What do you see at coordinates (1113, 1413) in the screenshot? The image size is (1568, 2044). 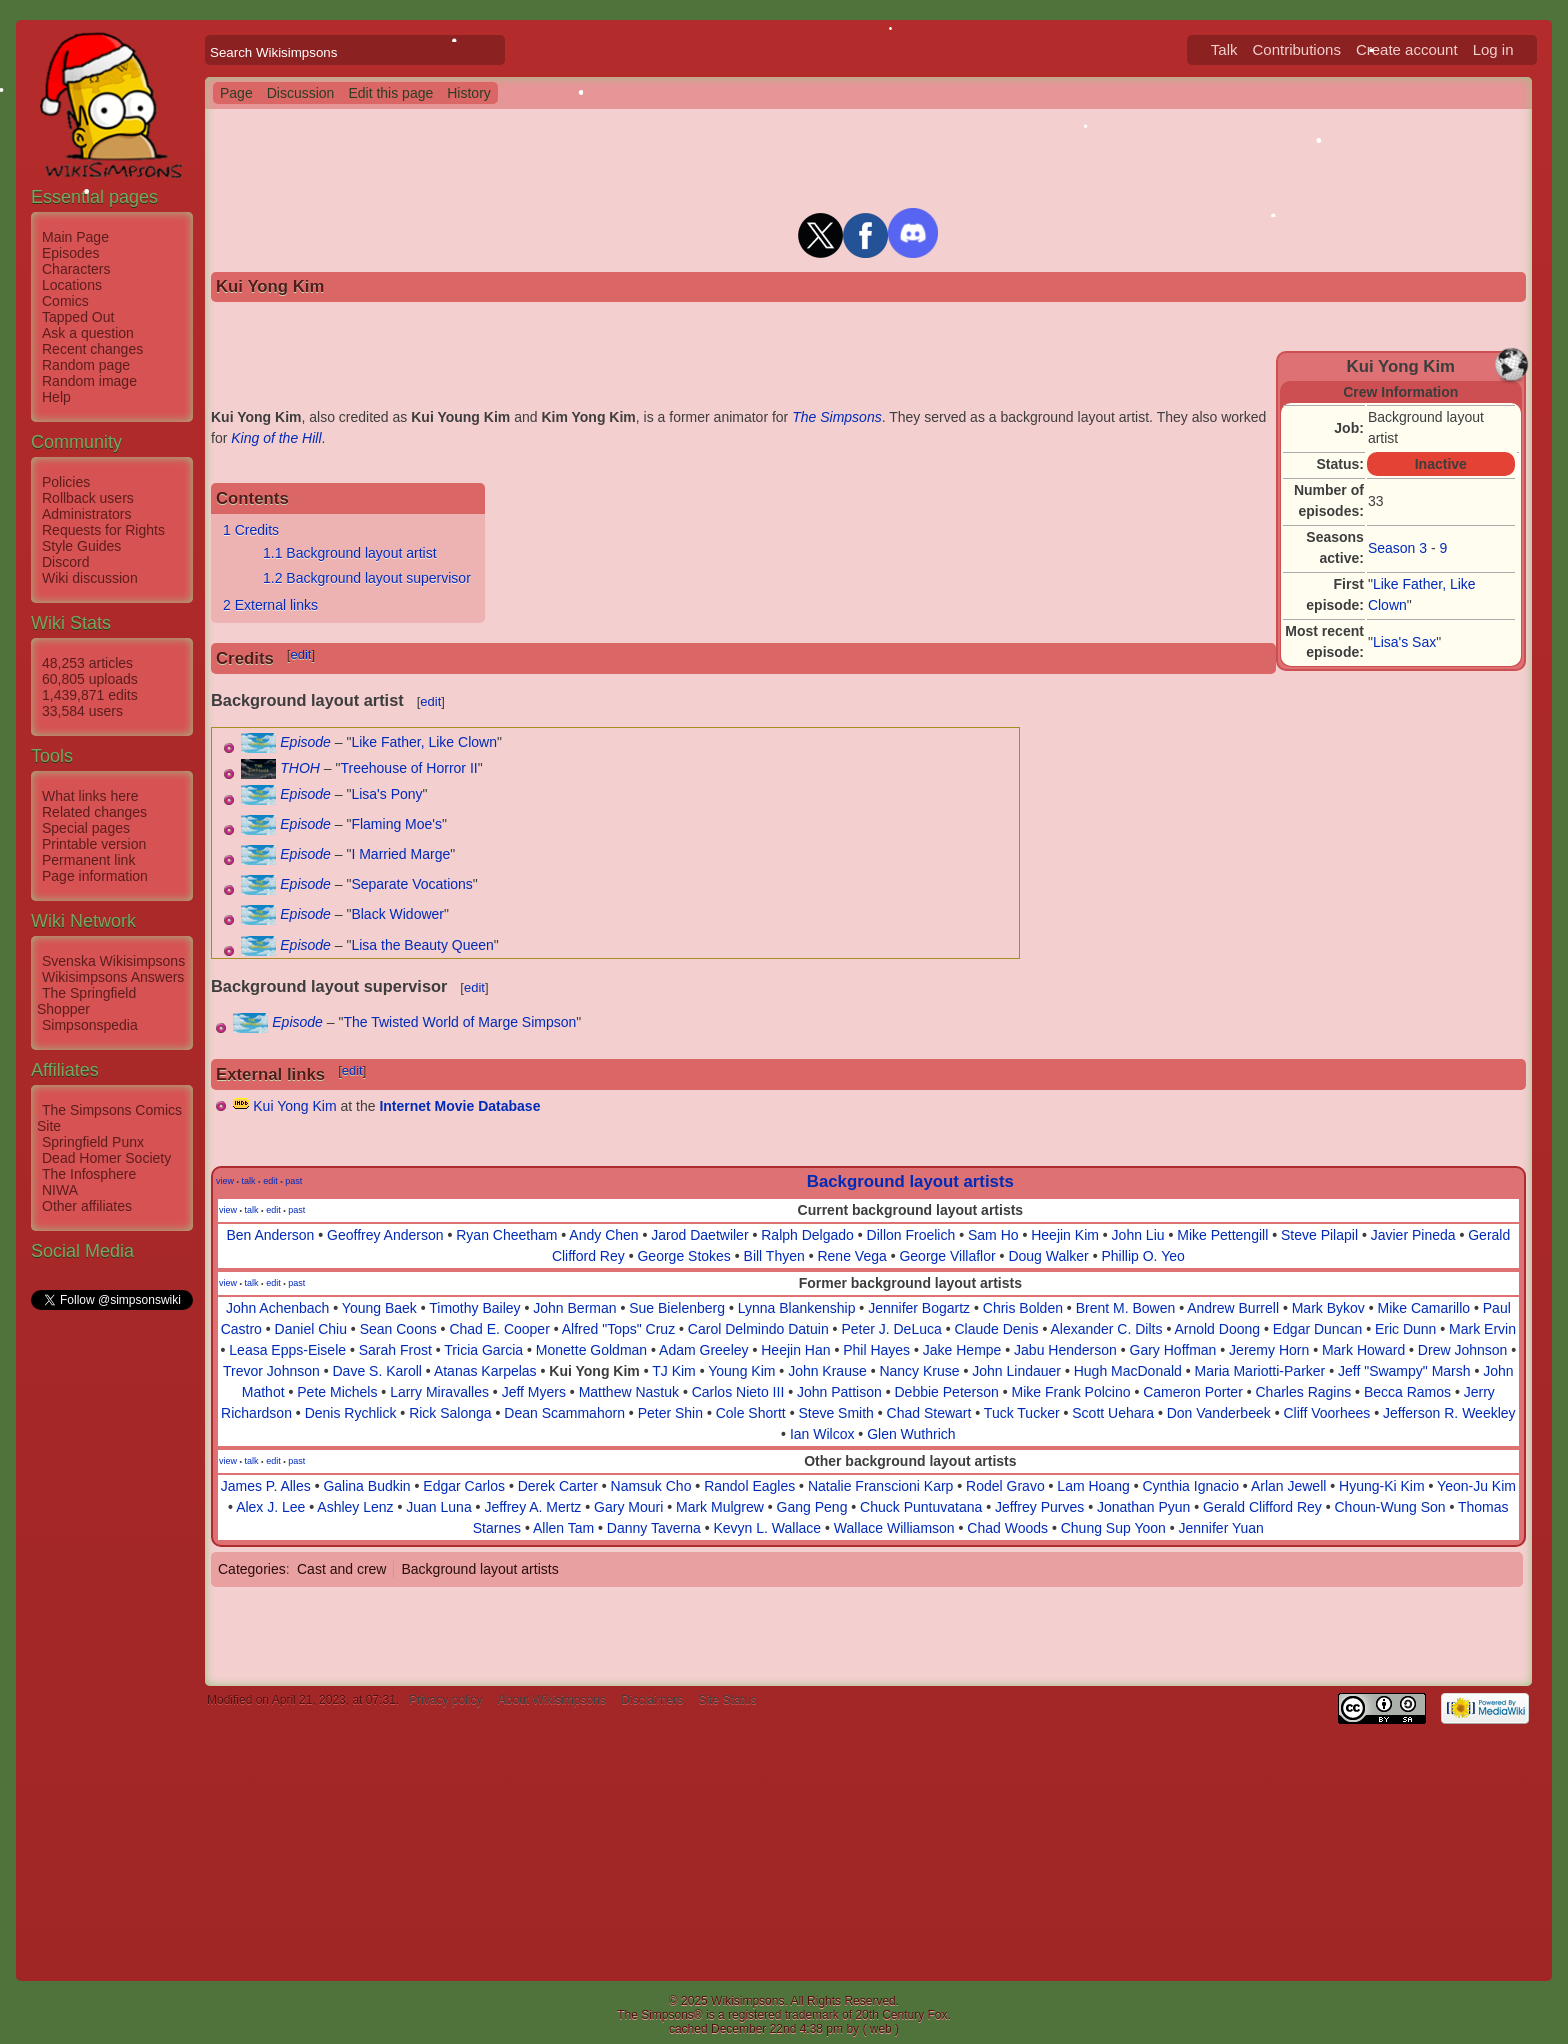 I see `Scott Uehara` at bounding box center [1113, 1413].